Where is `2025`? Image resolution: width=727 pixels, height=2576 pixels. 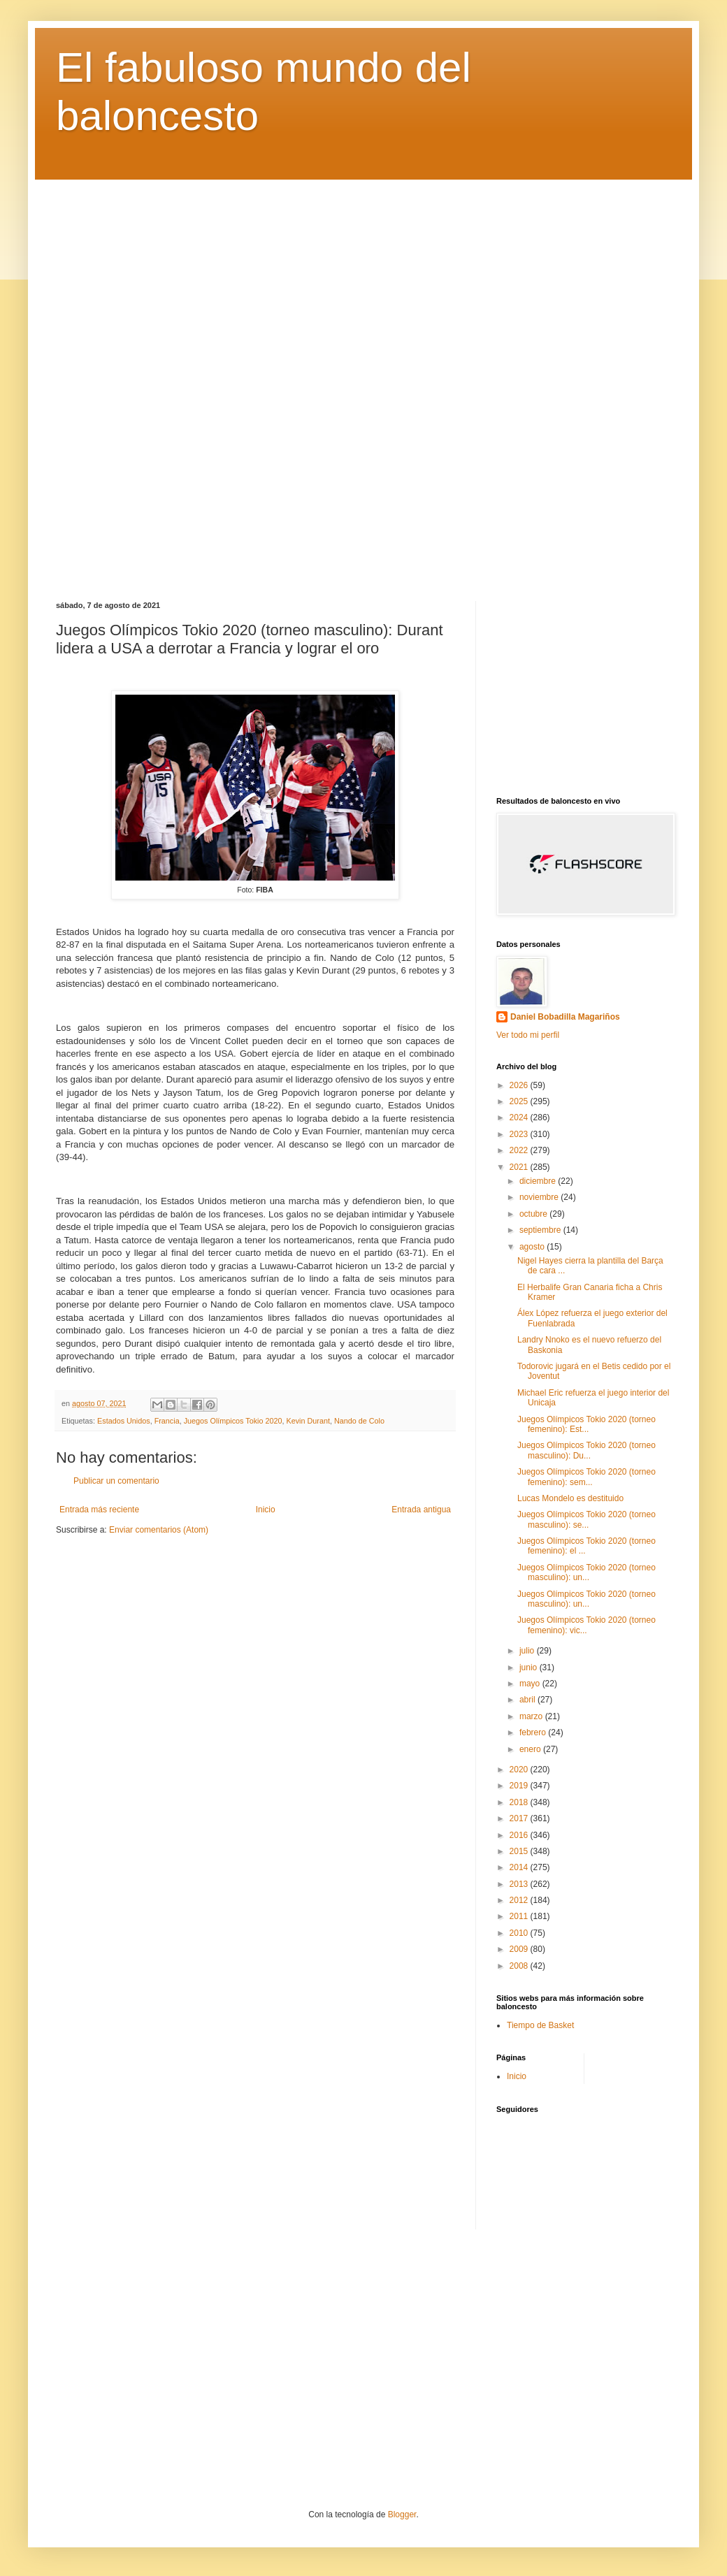
2025 is located at coordinates (520, 1101).